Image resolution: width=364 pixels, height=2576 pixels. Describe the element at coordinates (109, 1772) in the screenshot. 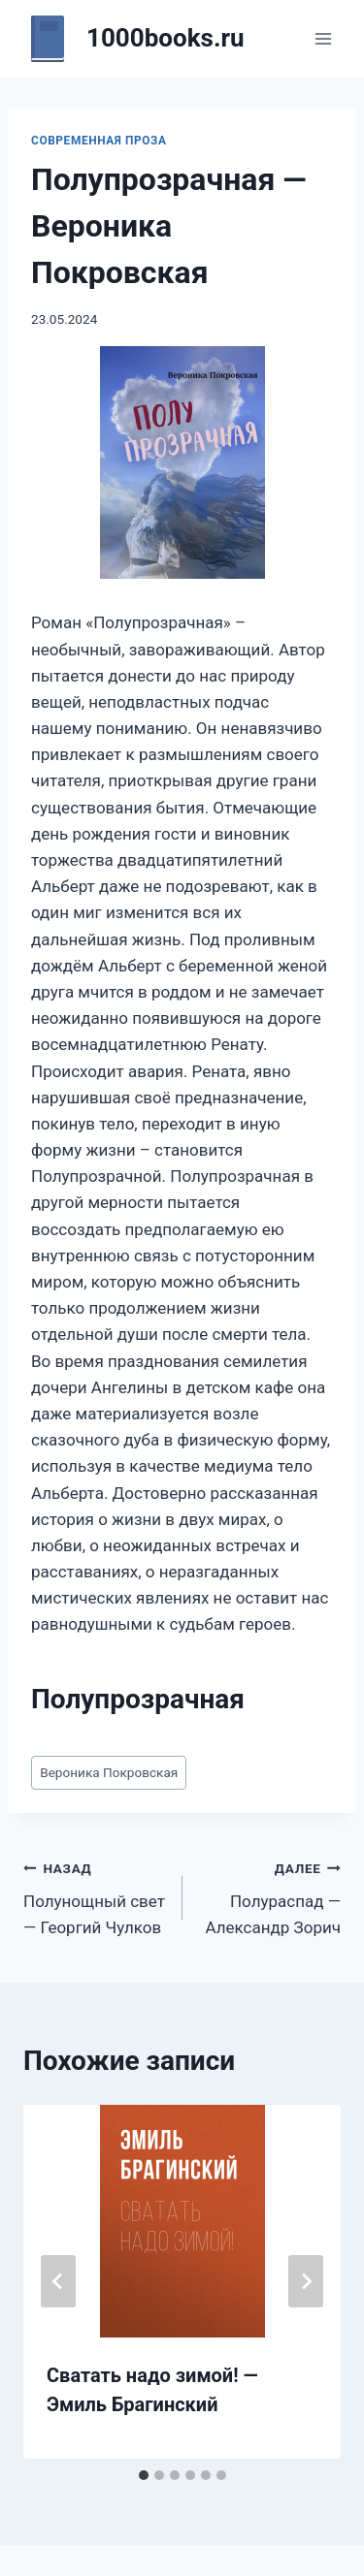

I see `Вероника Покровская` at that location.